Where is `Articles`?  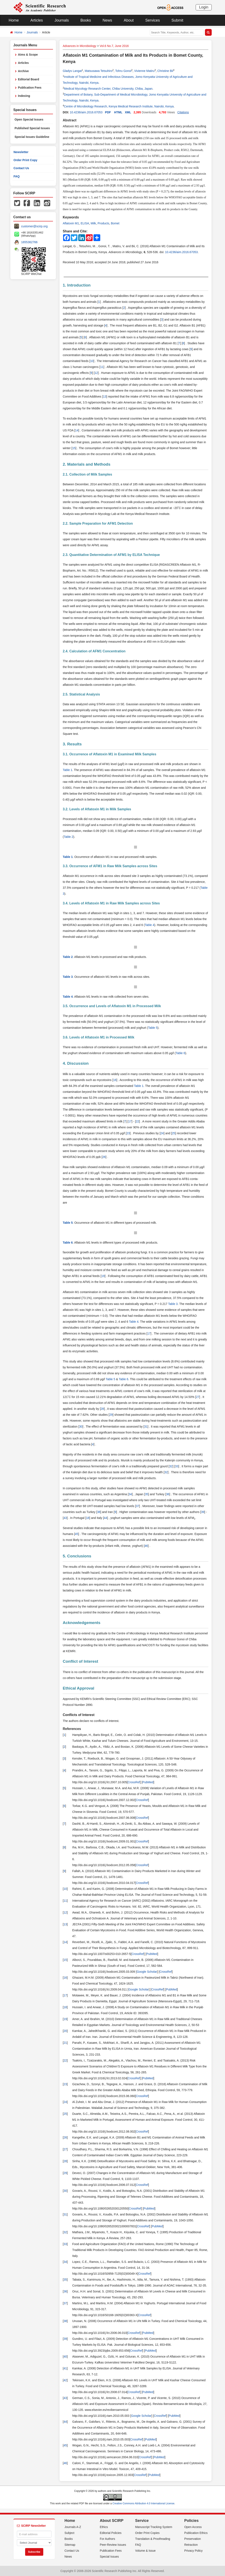
Articles is located at coordinates (36, 20).